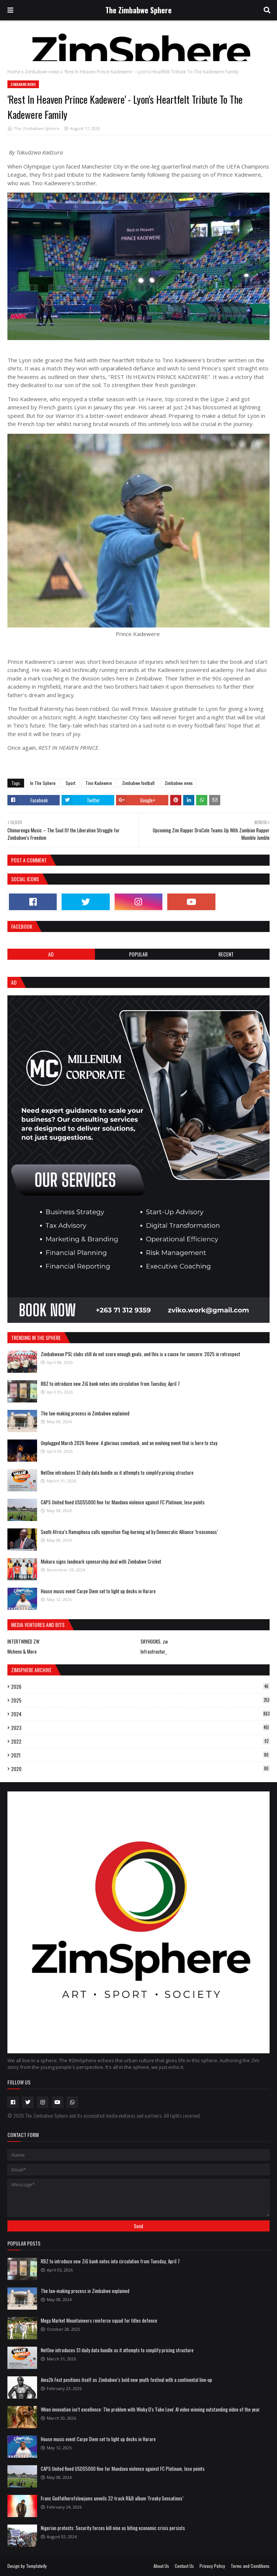  I want to click on 2024, so click(140, 1714).